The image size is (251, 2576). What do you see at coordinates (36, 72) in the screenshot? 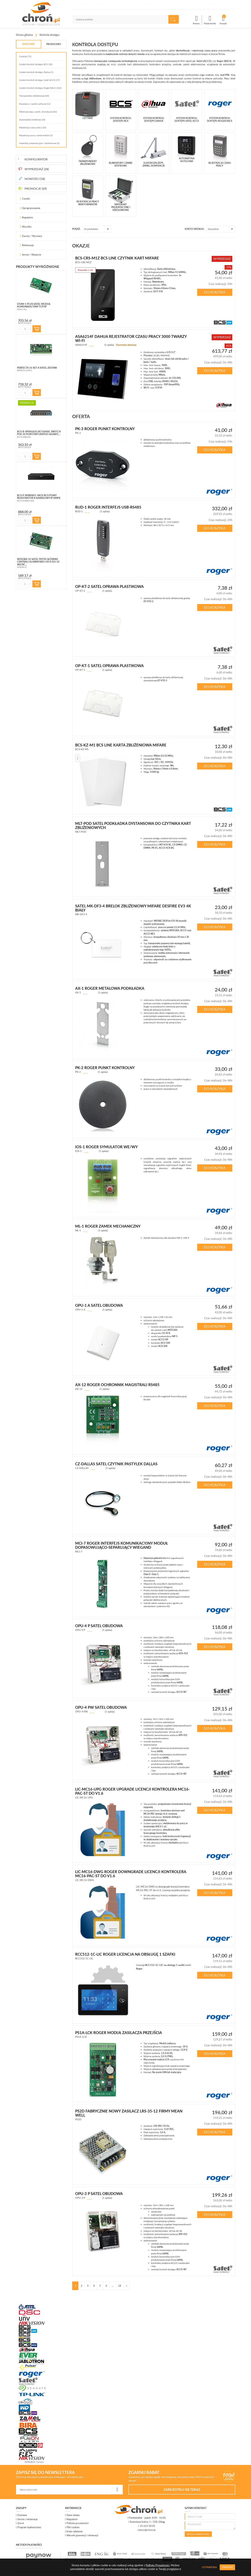
I see `System kontroli dostępu Dahua (1)` at bounding box center [36, 72].